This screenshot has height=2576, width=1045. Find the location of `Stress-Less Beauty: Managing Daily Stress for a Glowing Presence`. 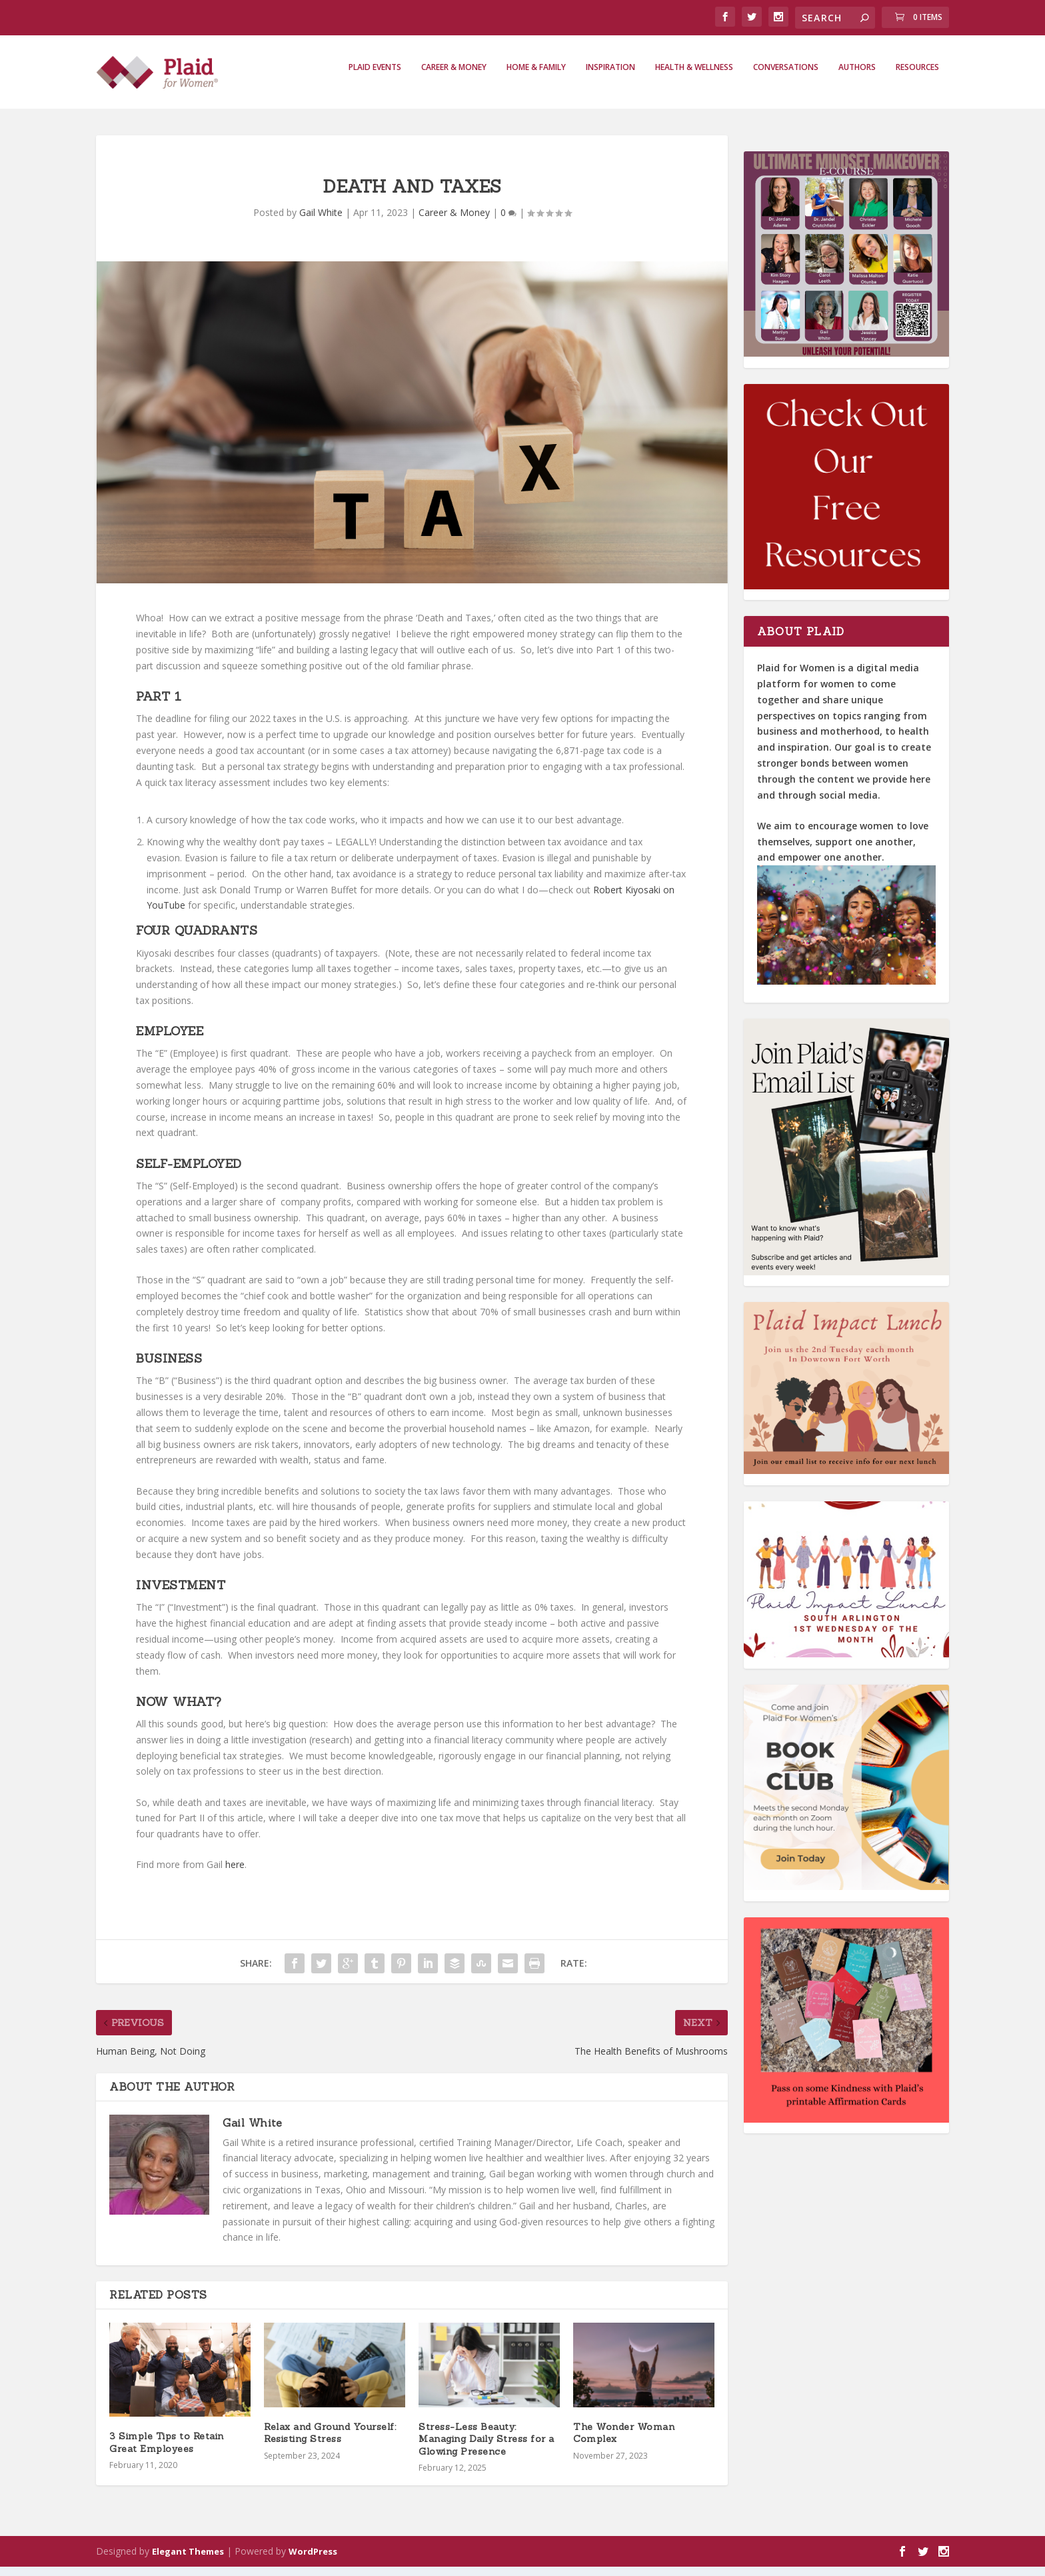

Stress-Less Beauty: Managing Daily Stress for a Glowing Presence is located at coordinates (486, 2448).